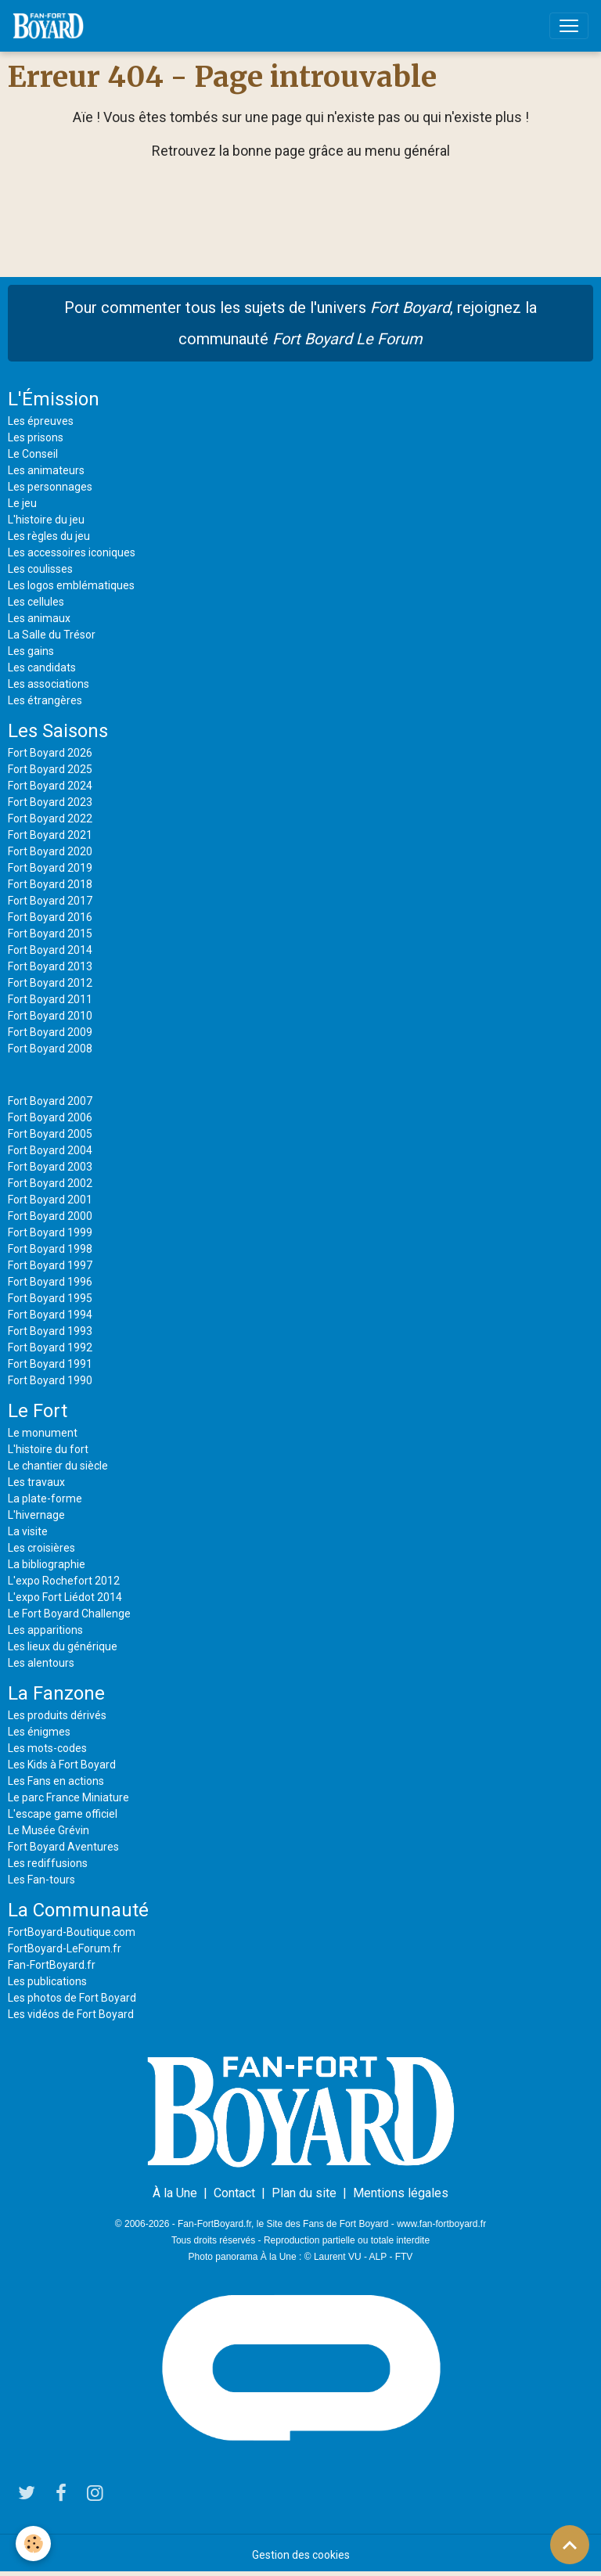 The image size is (601, 2576). I want to click on Les travaux, so click(36, 1482).